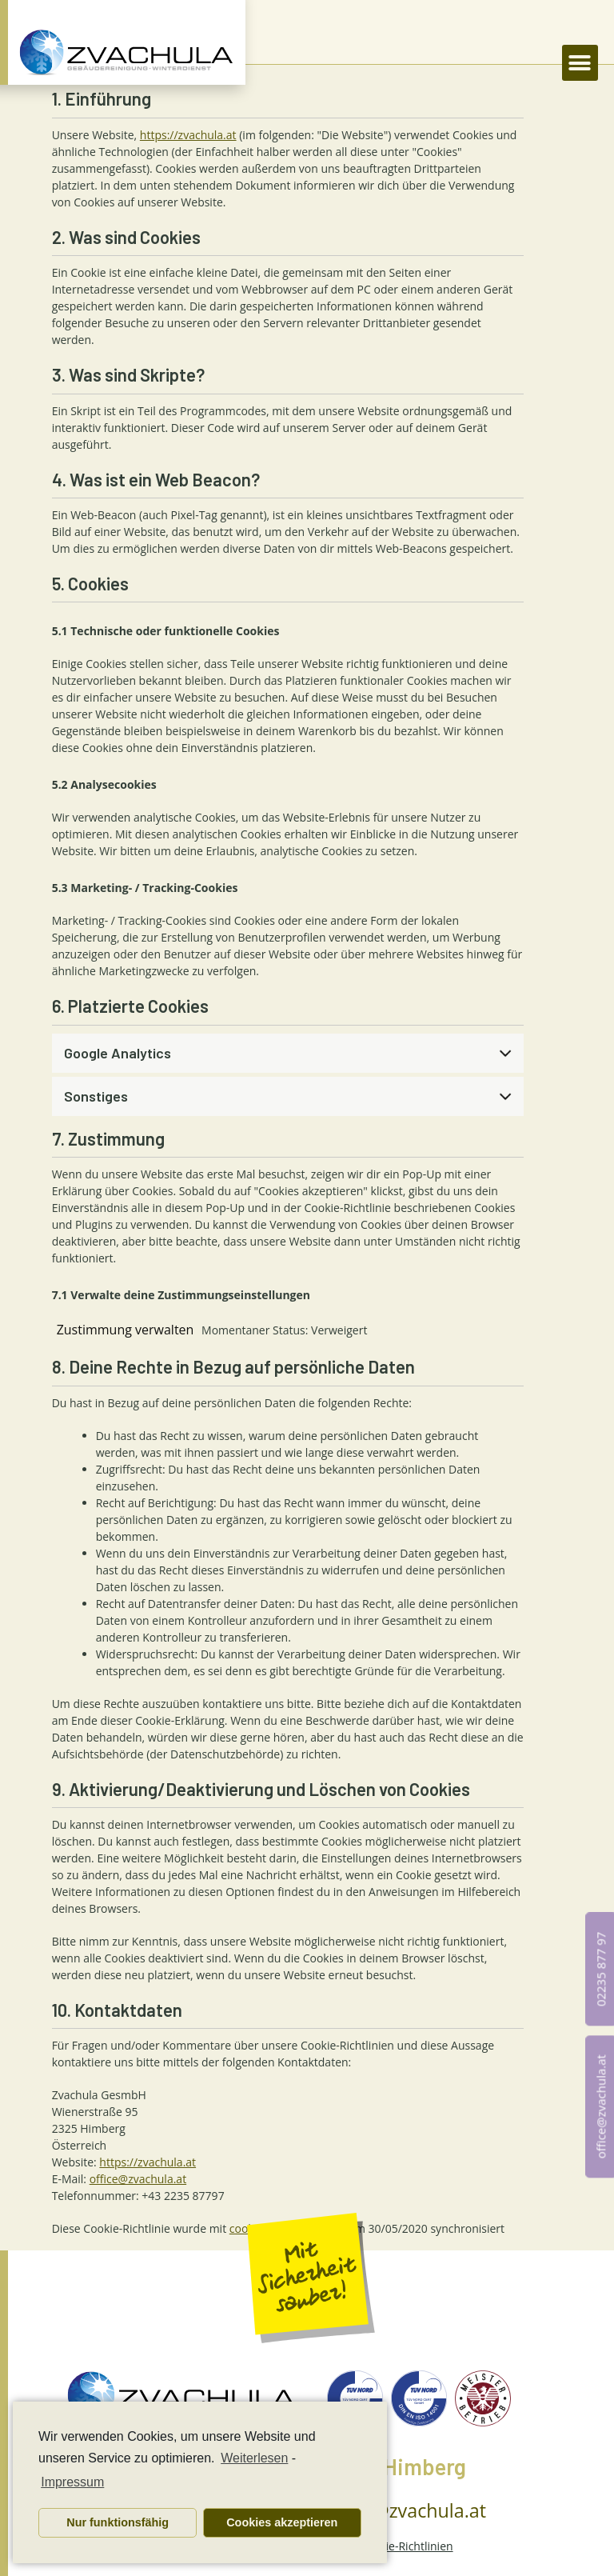 The image size is (614, 2576). Describe the element at coordinates (125, 1329) in the screenshot. I see `Zustimmung verwalten` at that location.